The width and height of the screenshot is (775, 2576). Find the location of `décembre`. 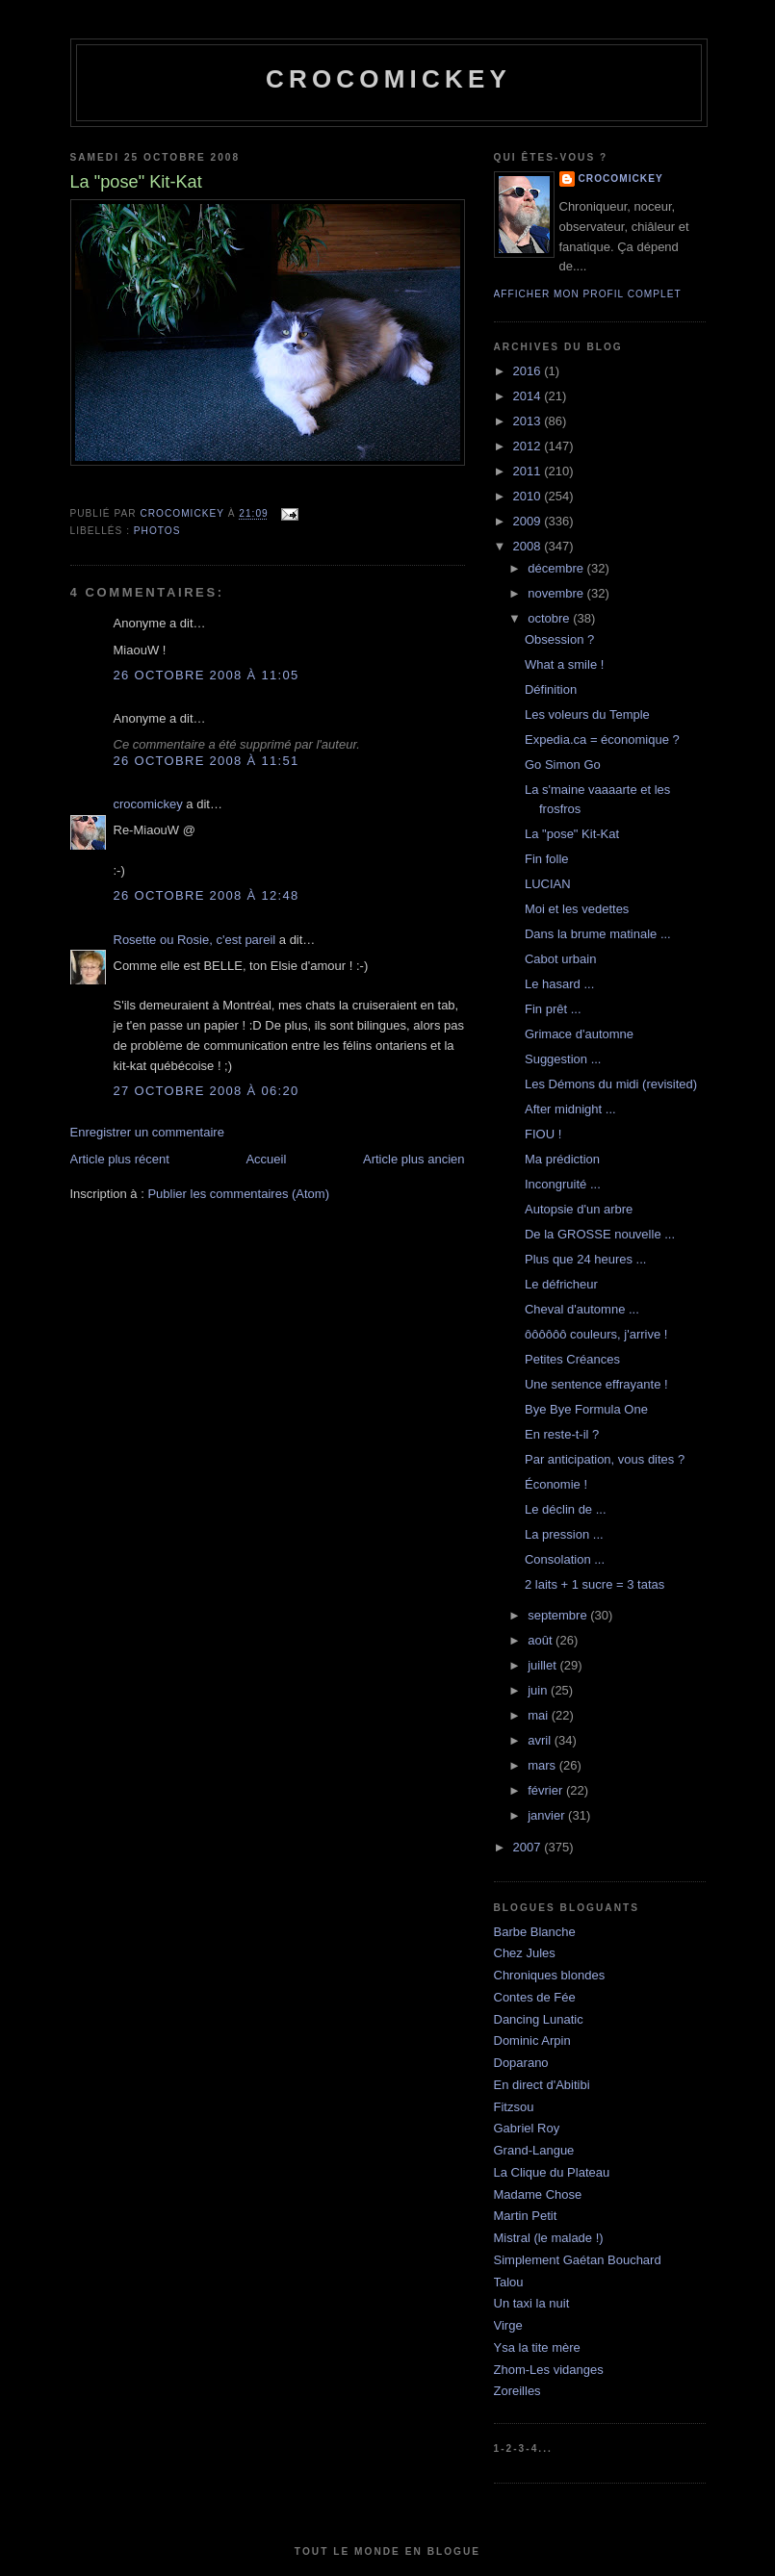

décembre is located at coordinates (557, 568).